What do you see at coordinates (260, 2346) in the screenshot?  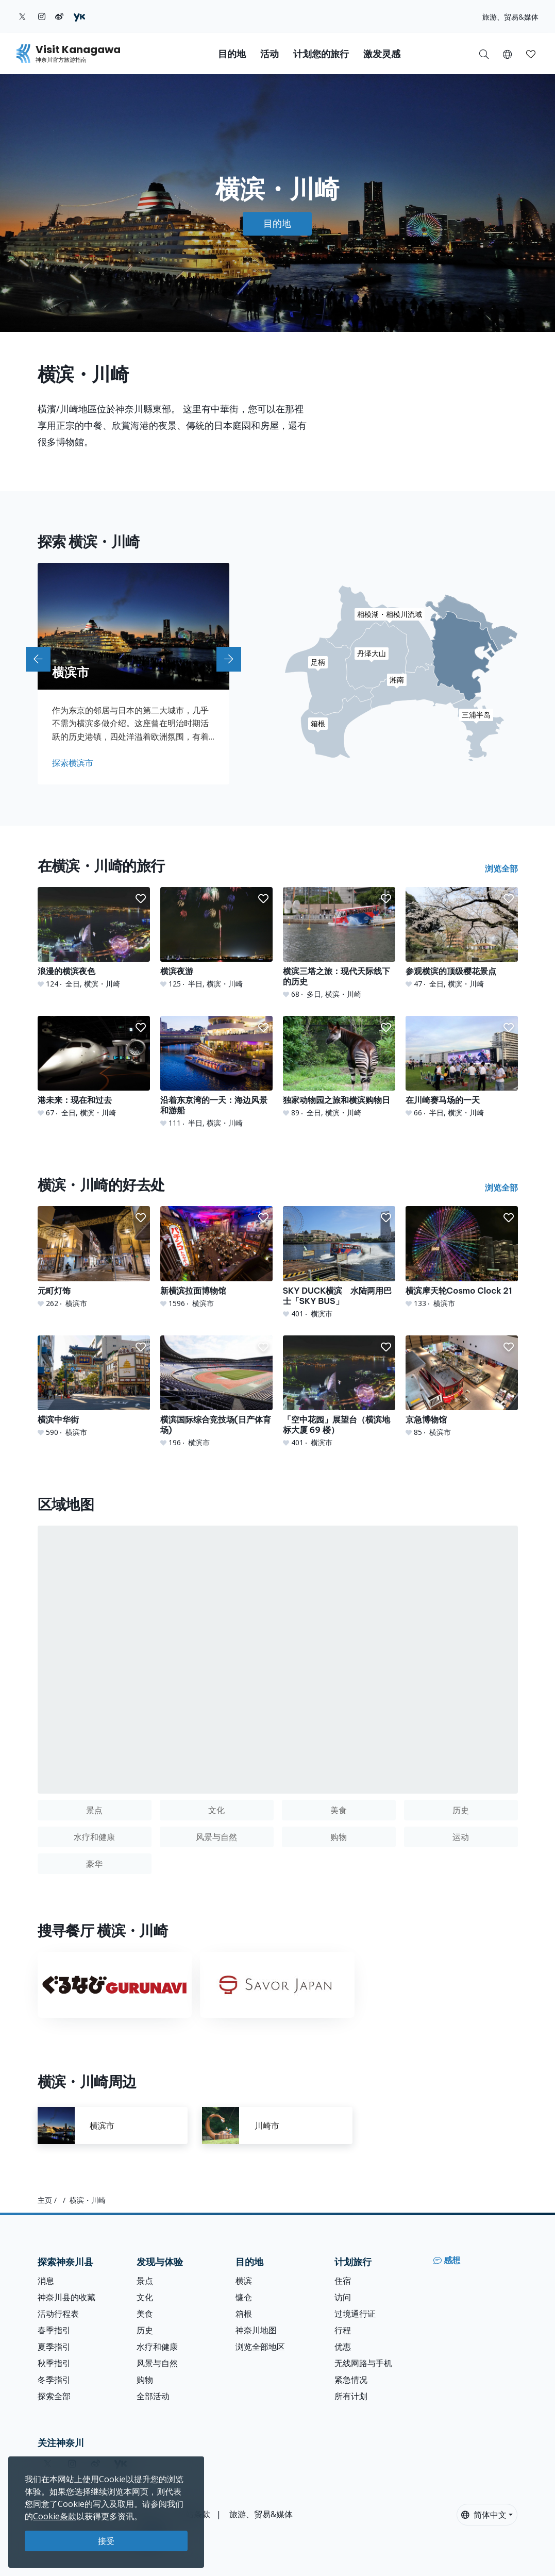 I see `浏览全部地区` at bounding box center [260, 2346].